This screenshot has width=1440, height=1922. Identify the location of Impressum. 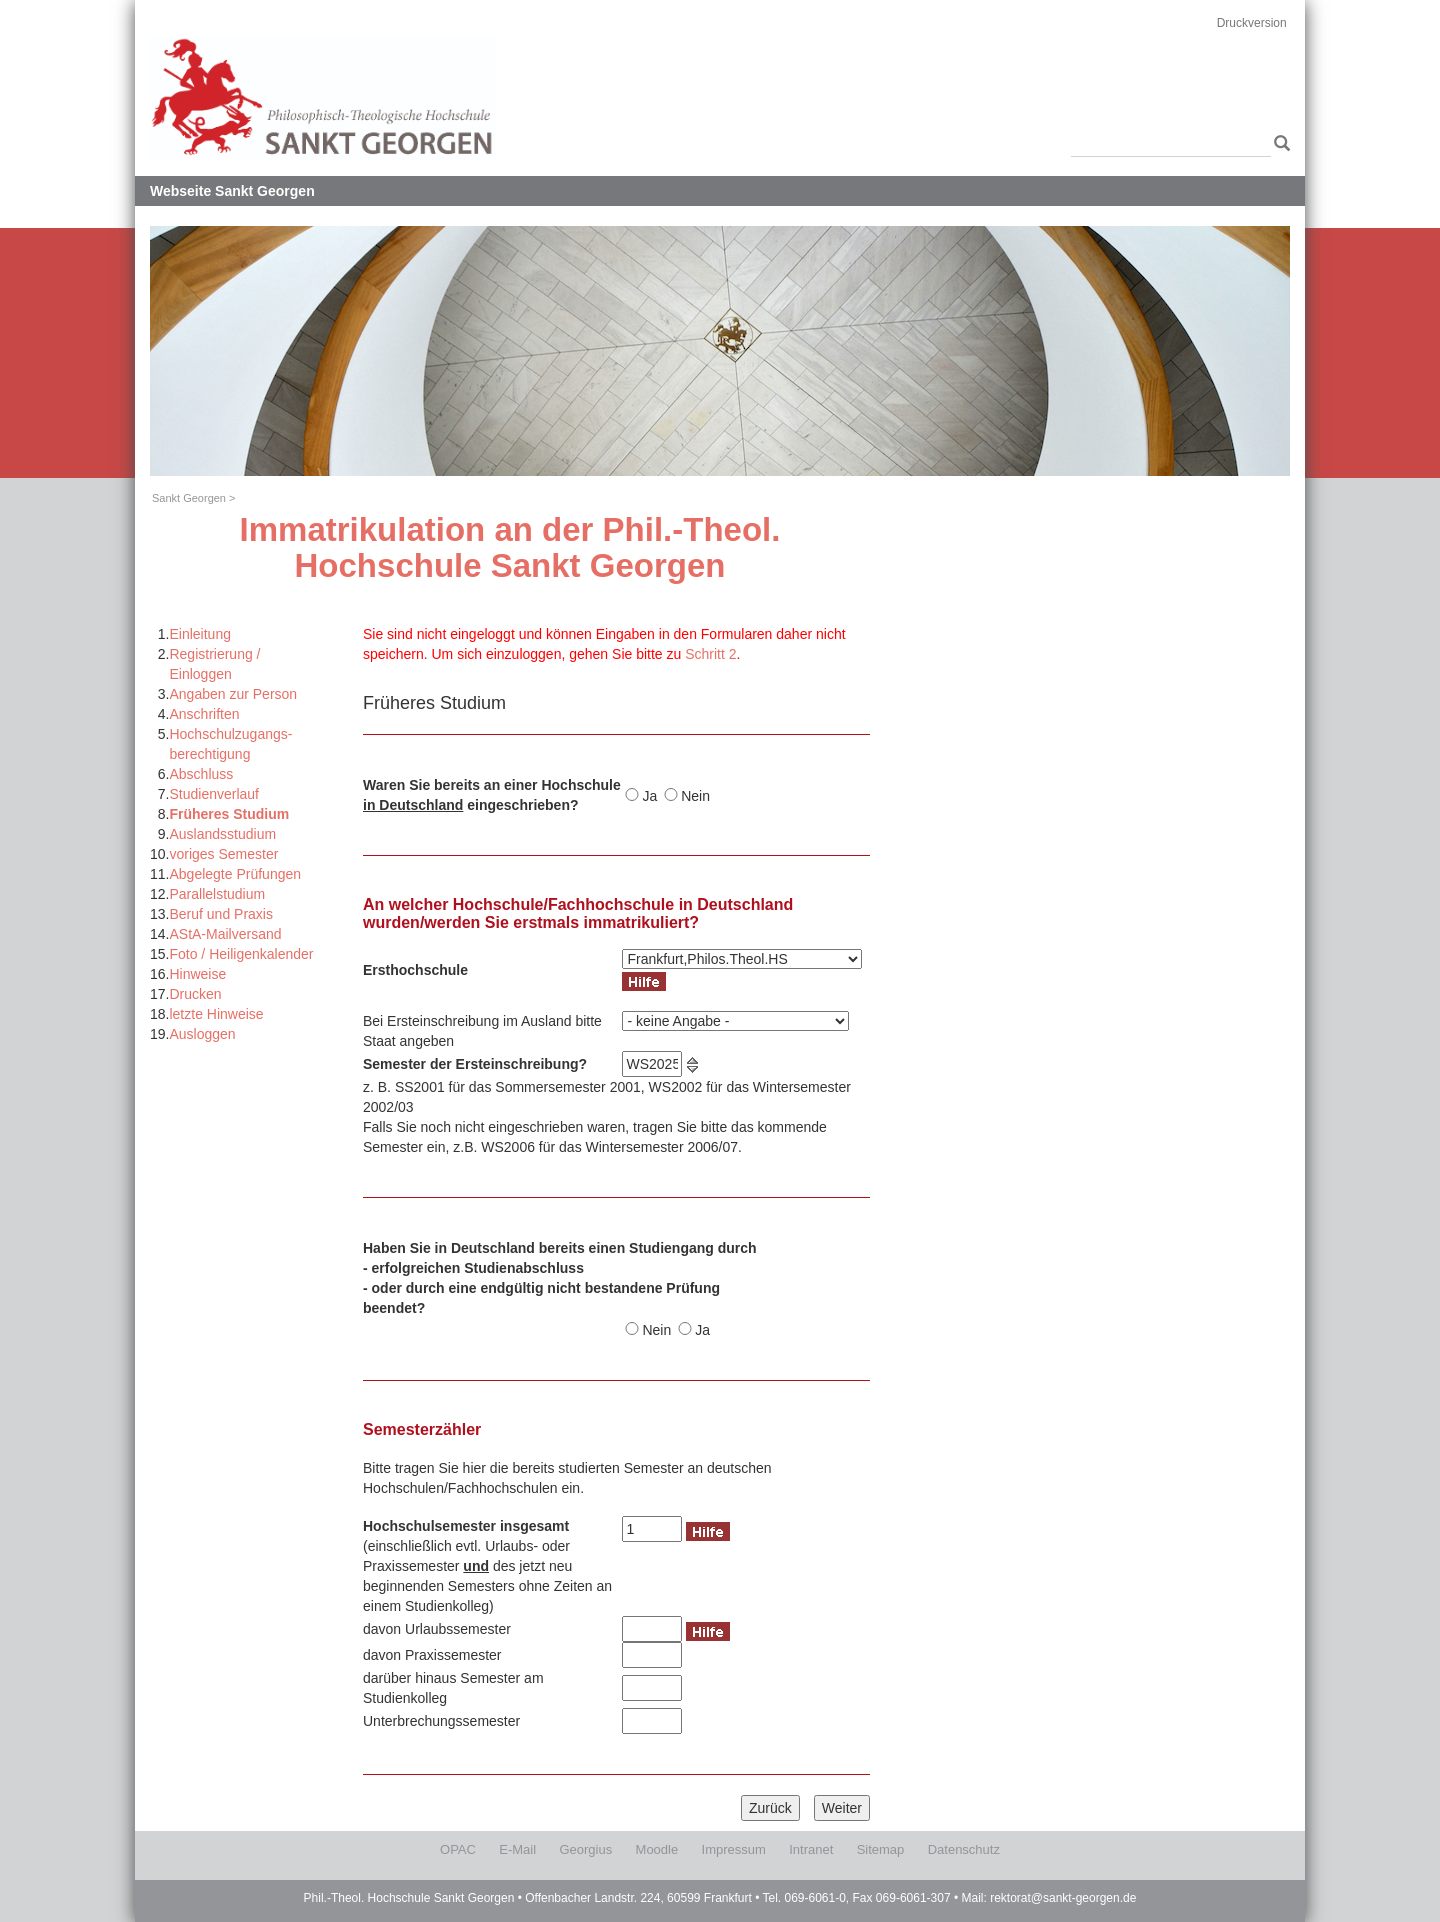
(734, 1849).